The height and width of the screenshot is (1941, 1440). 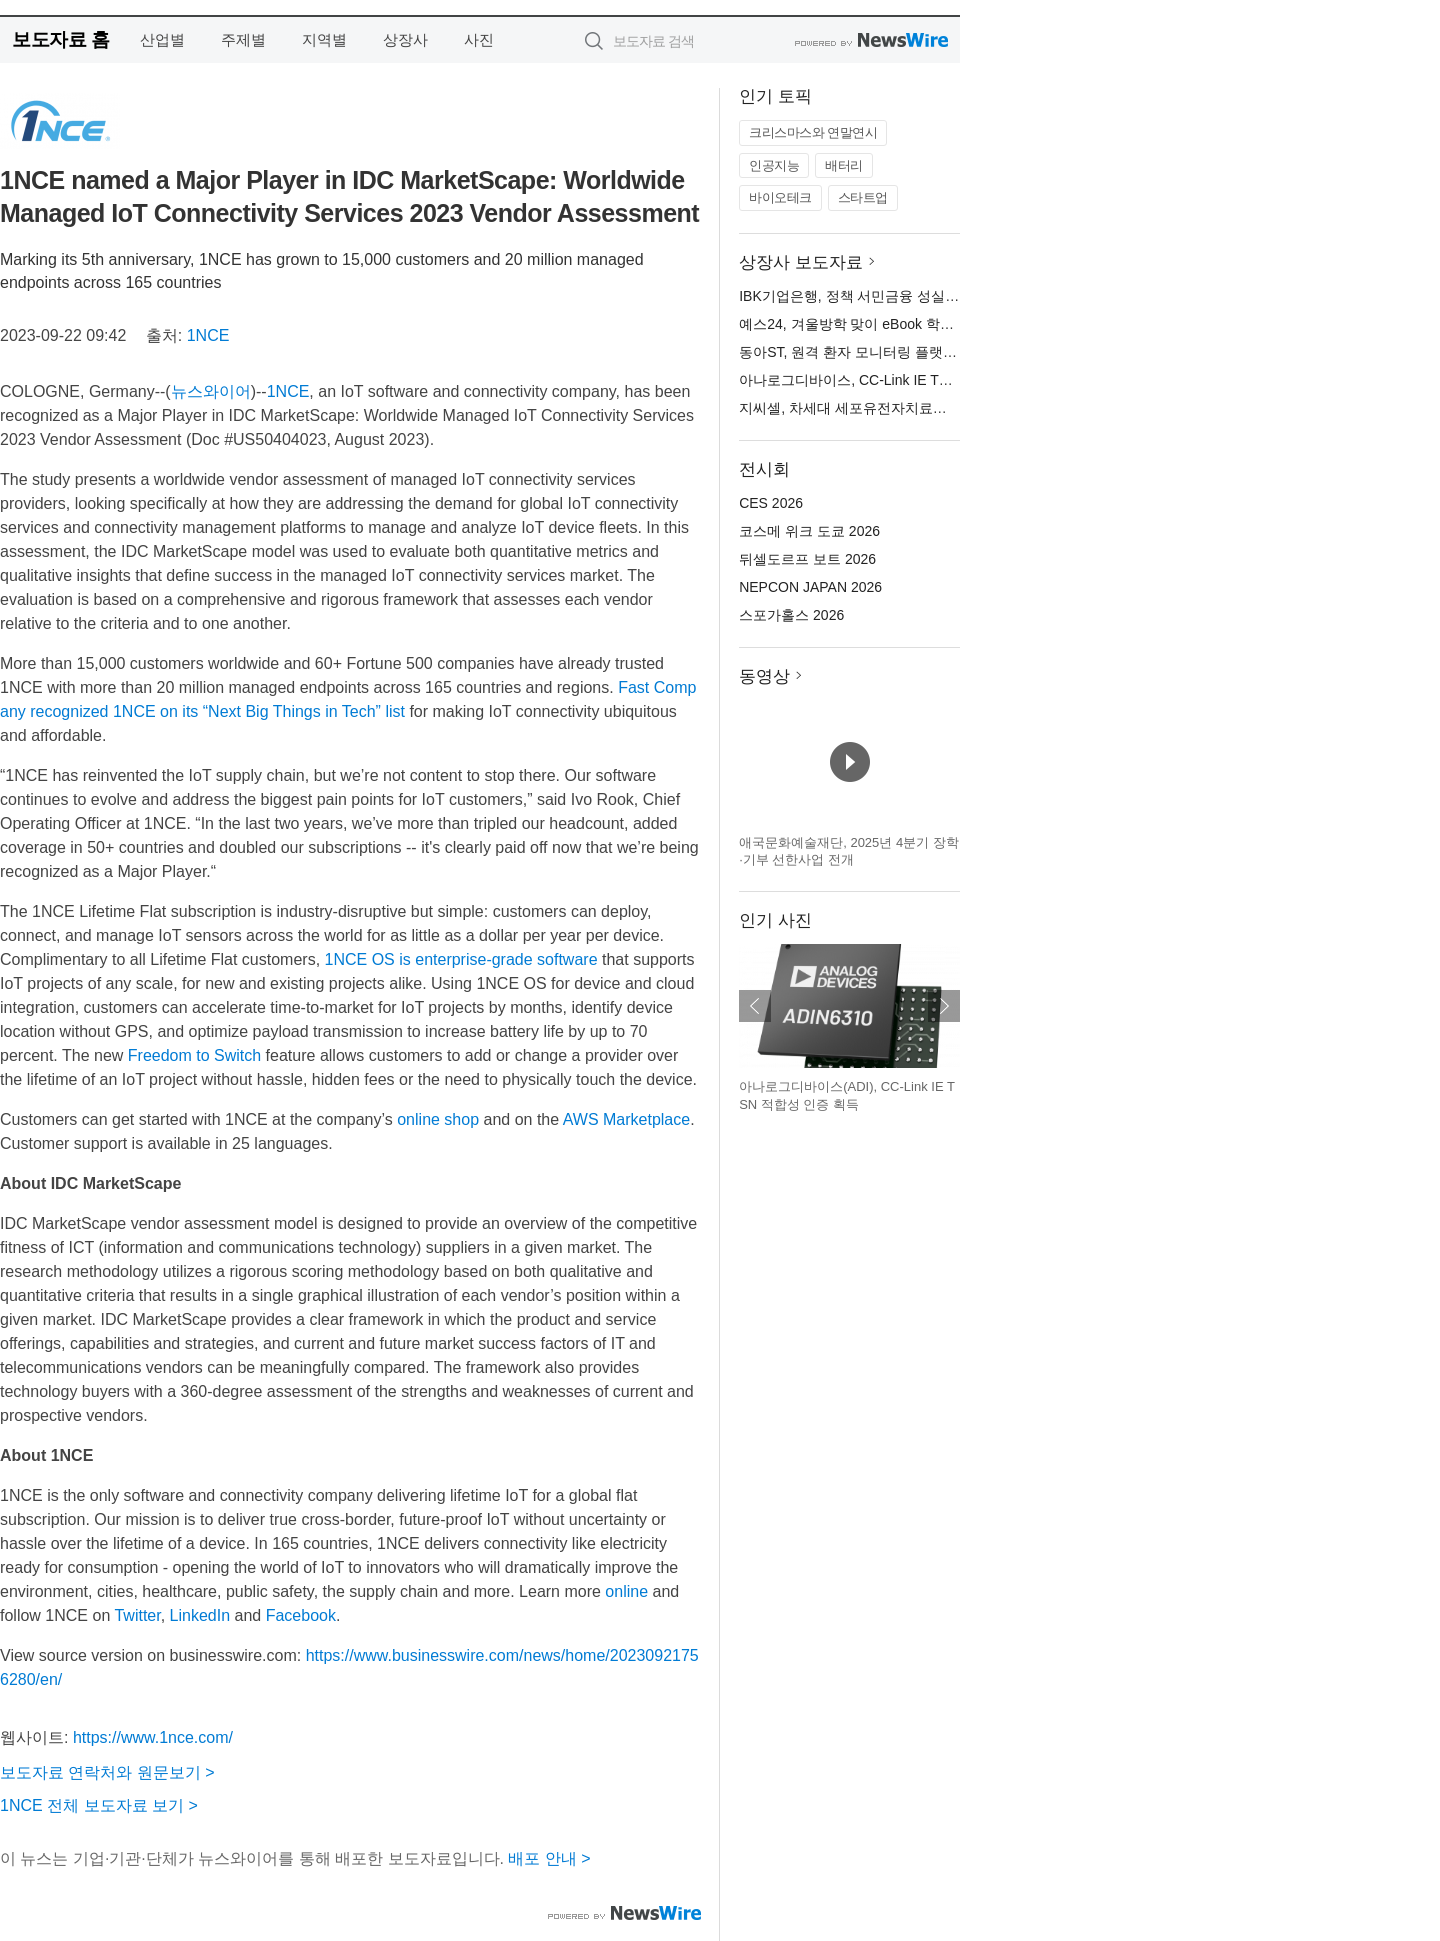 What do you see at coordinates (153, 1737) in the screenshot?
I see `https://www.1nce.com/` at bounding box center [153, 1737].